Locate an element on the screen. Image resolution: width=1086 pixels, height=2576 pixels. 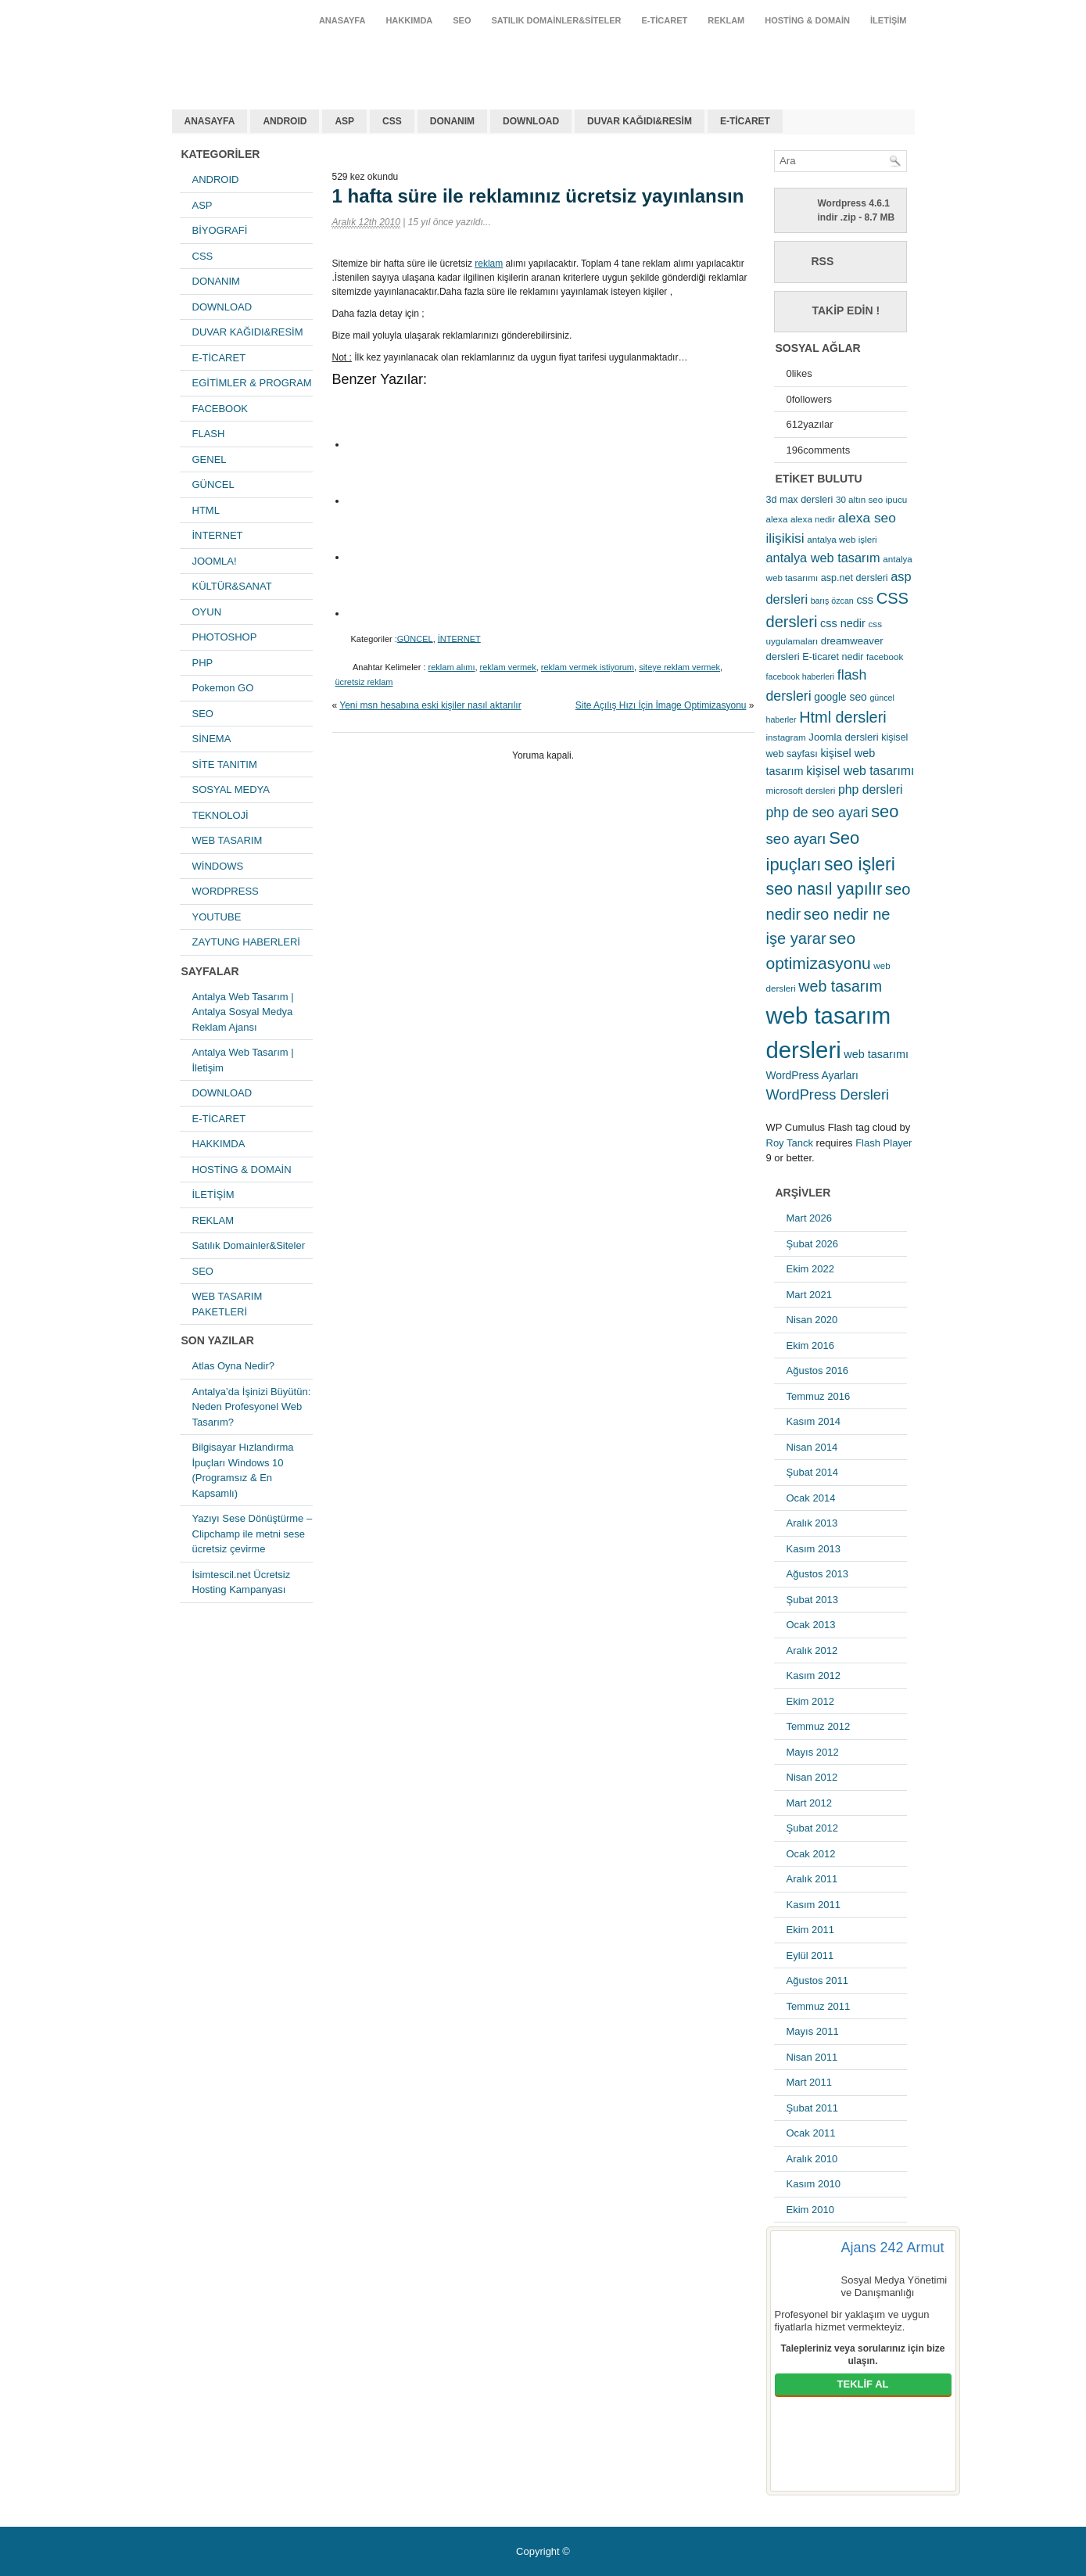
Aralık 2012 is located at coordinates (812, 1650).